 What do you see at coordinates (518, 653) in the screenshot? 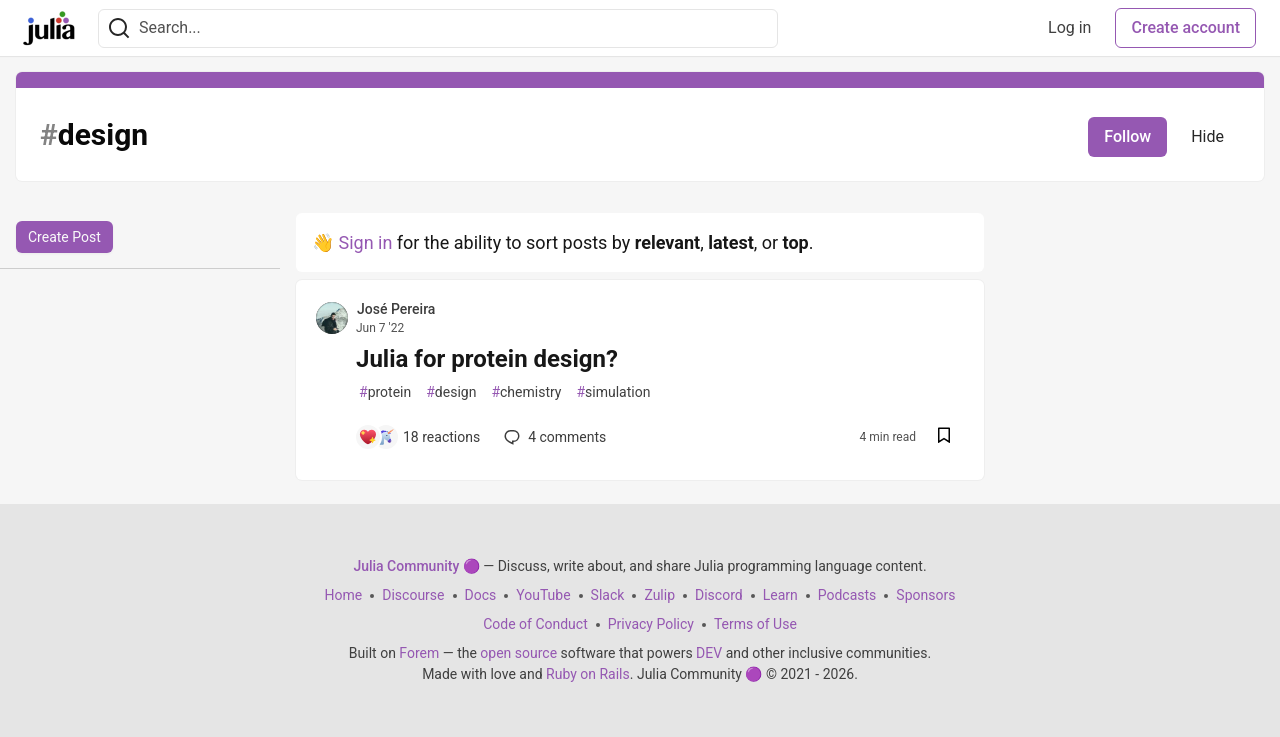
I see `open source` at bounding box center [518, 653].